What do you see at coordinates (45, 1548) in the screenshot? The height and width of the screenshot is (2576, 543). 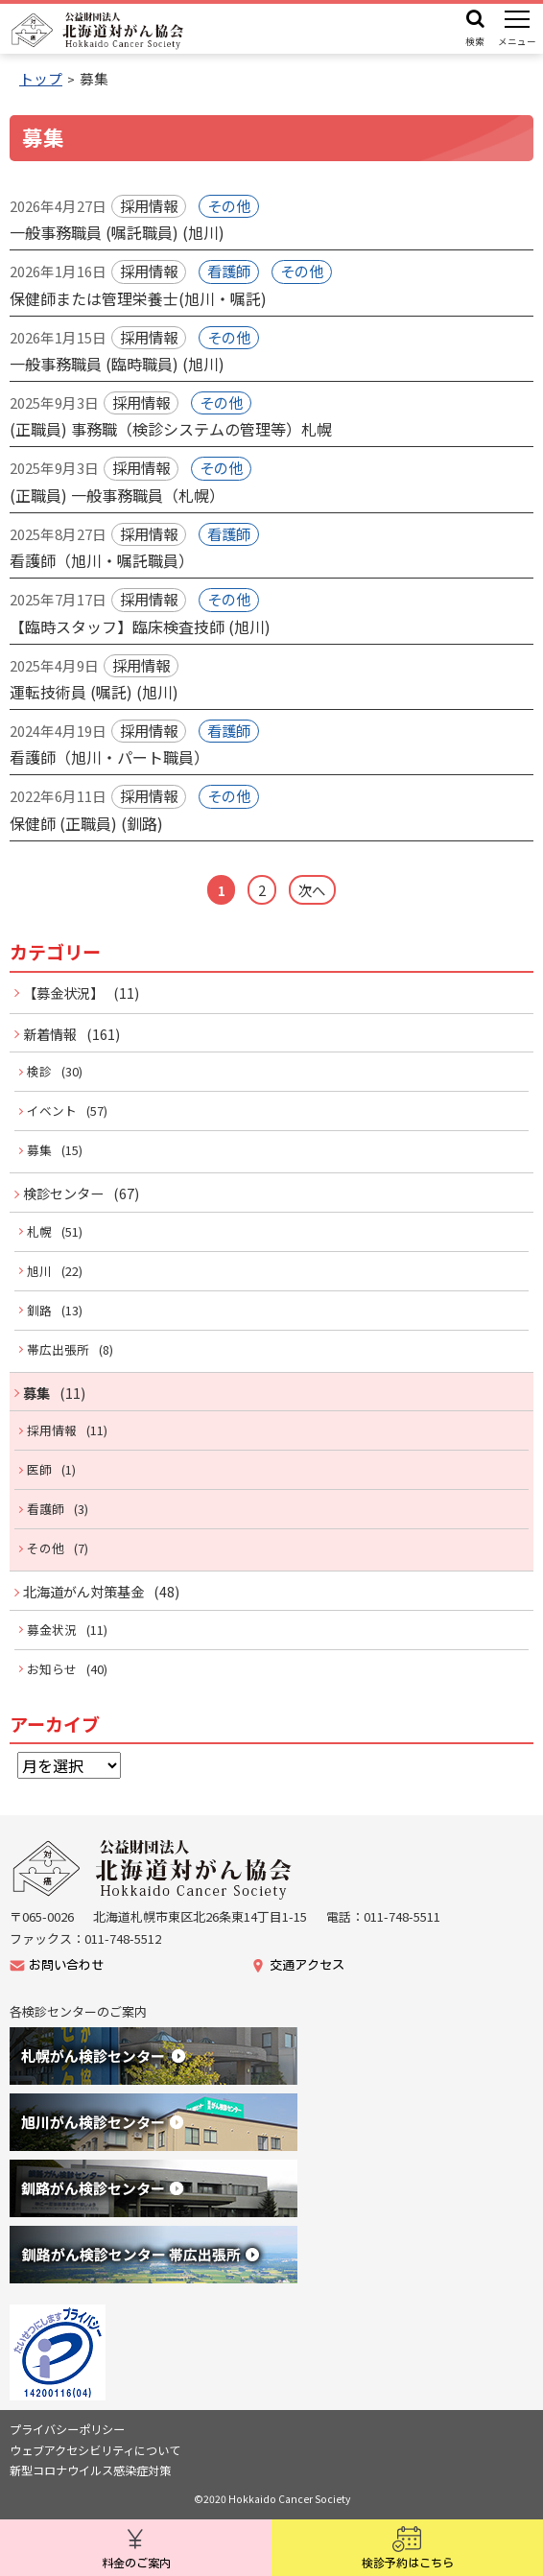 I see `その他` at bounding box center [45, 1548].